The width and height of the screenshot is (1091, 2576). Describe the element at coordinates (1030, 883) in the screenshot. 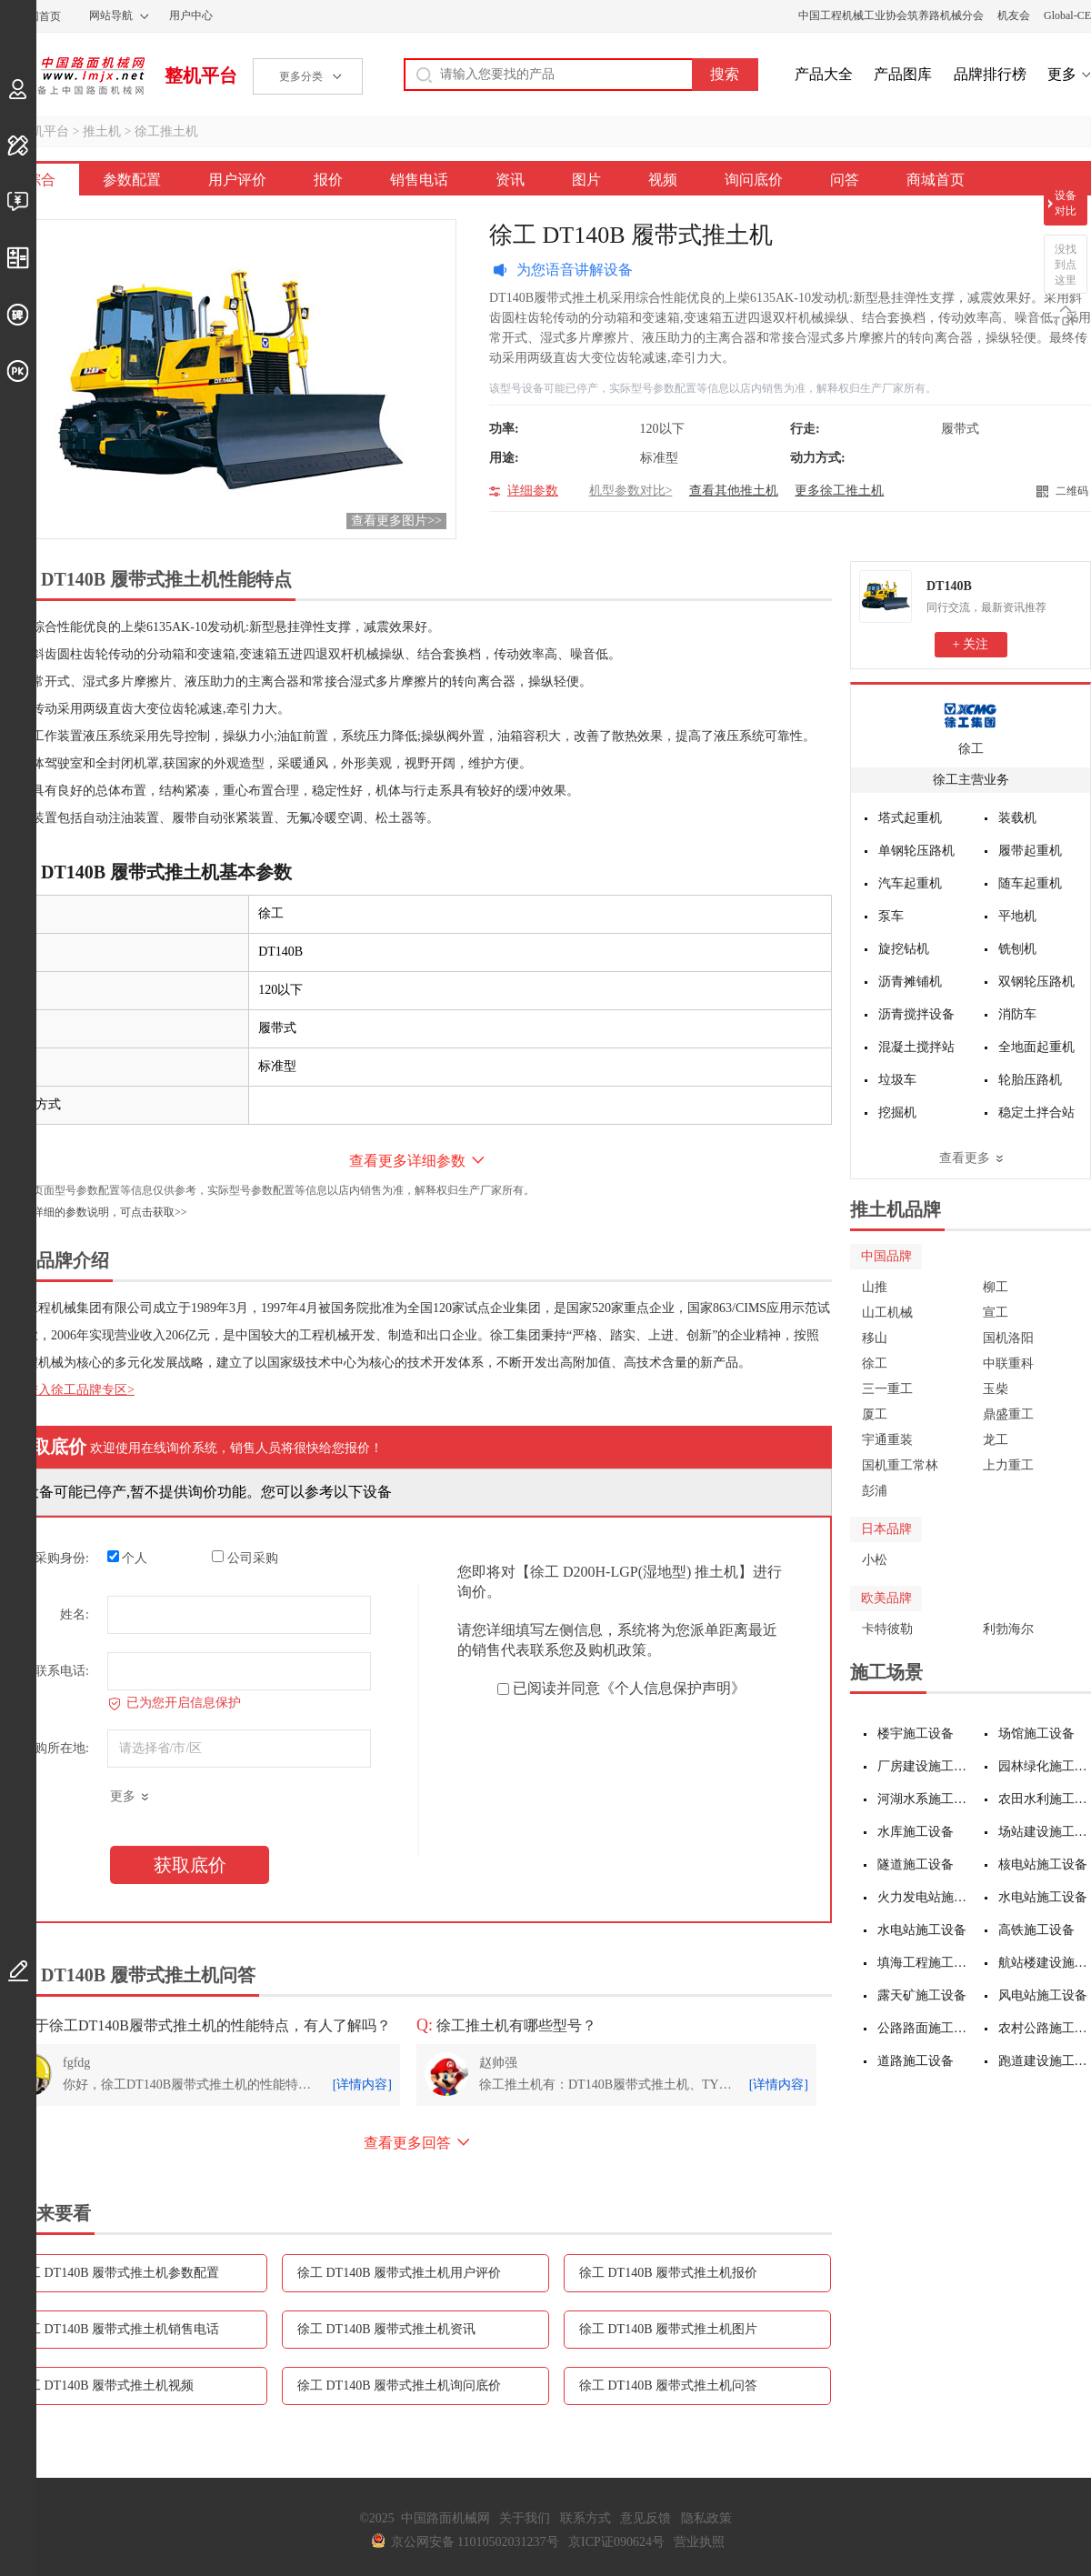

I see `随车起重机` at that location.